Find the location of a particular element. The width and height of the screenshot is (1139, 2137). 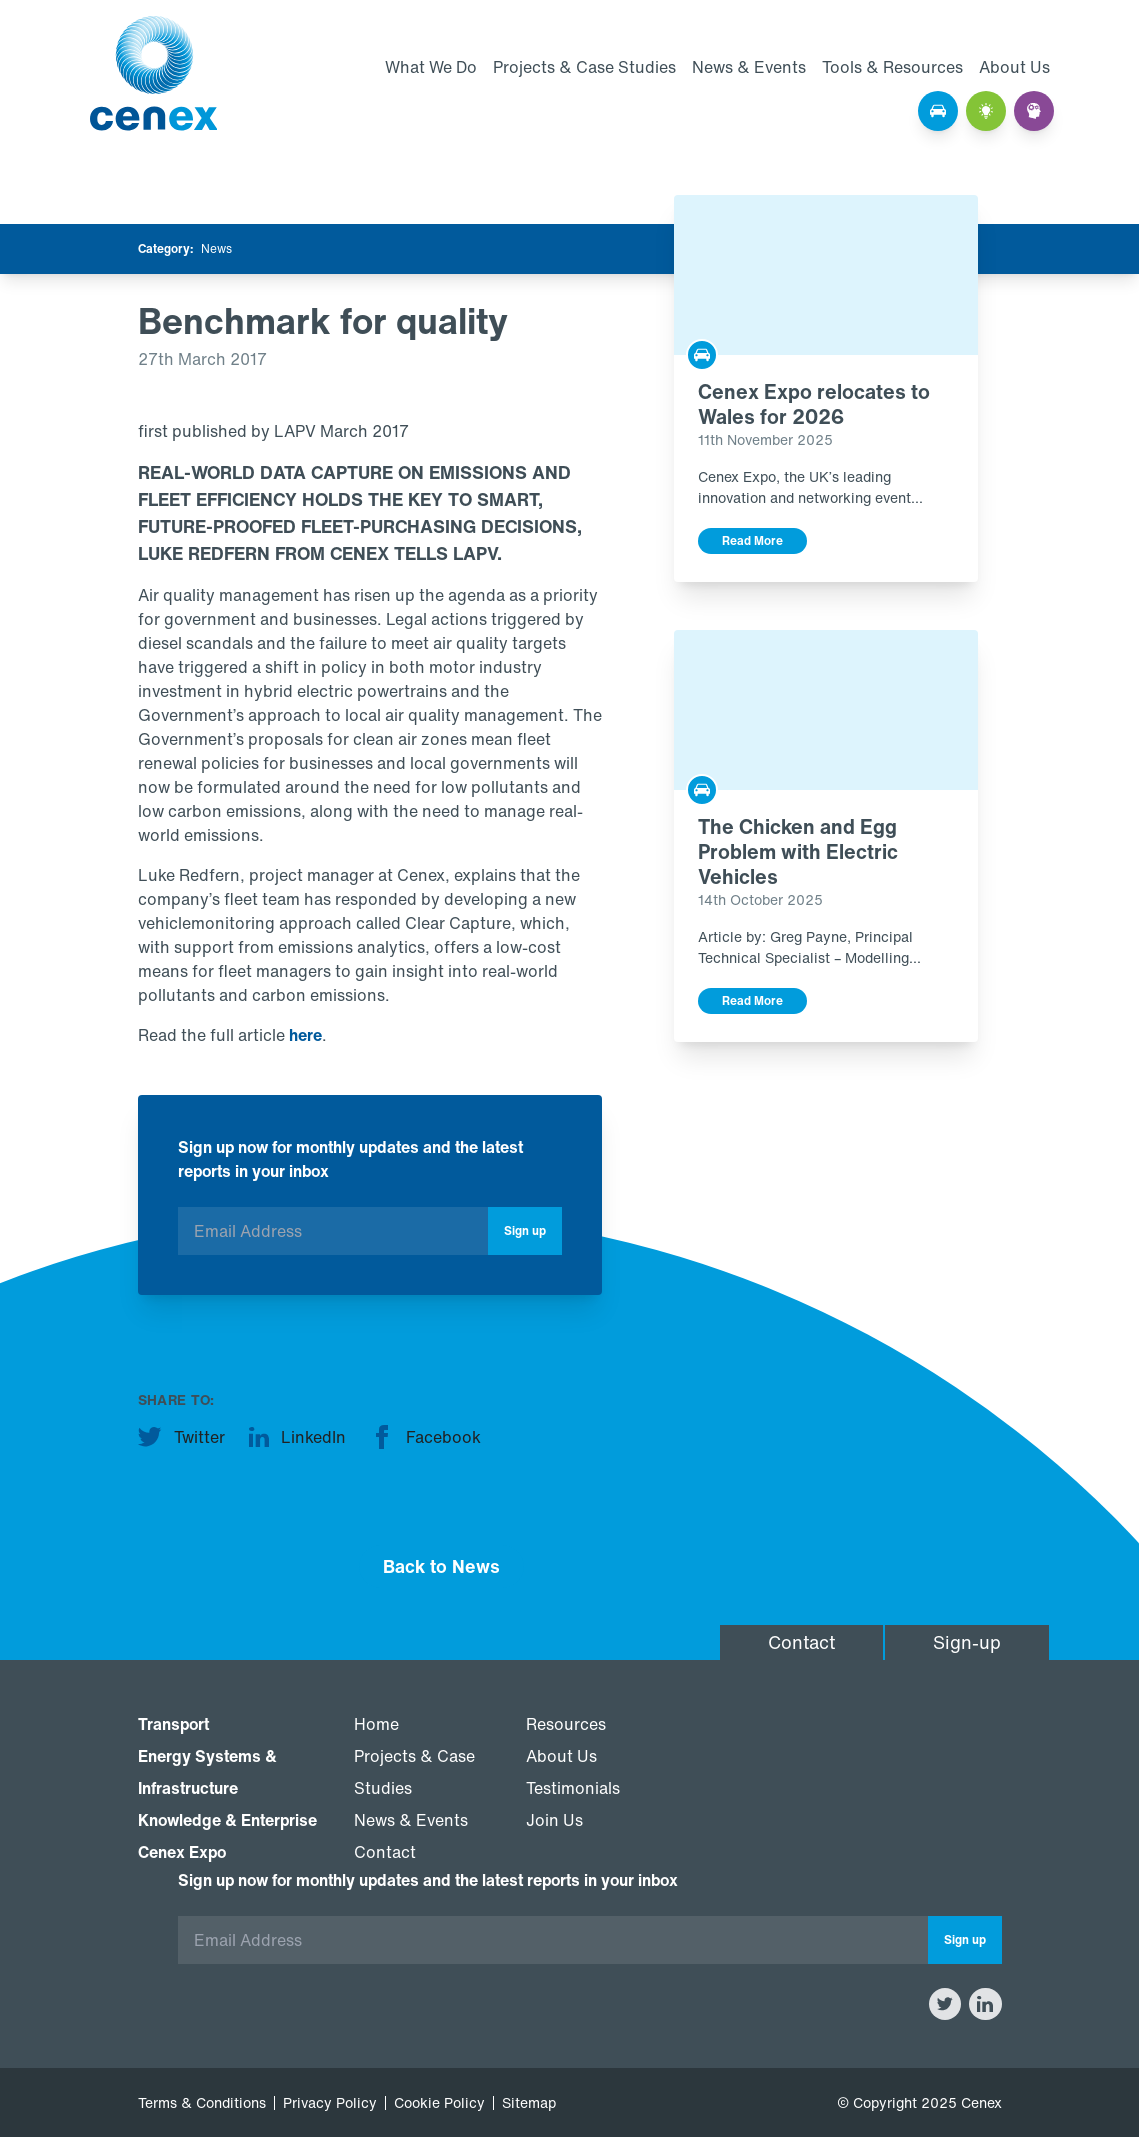

Testimonials is located at coordinates (573, 1788).